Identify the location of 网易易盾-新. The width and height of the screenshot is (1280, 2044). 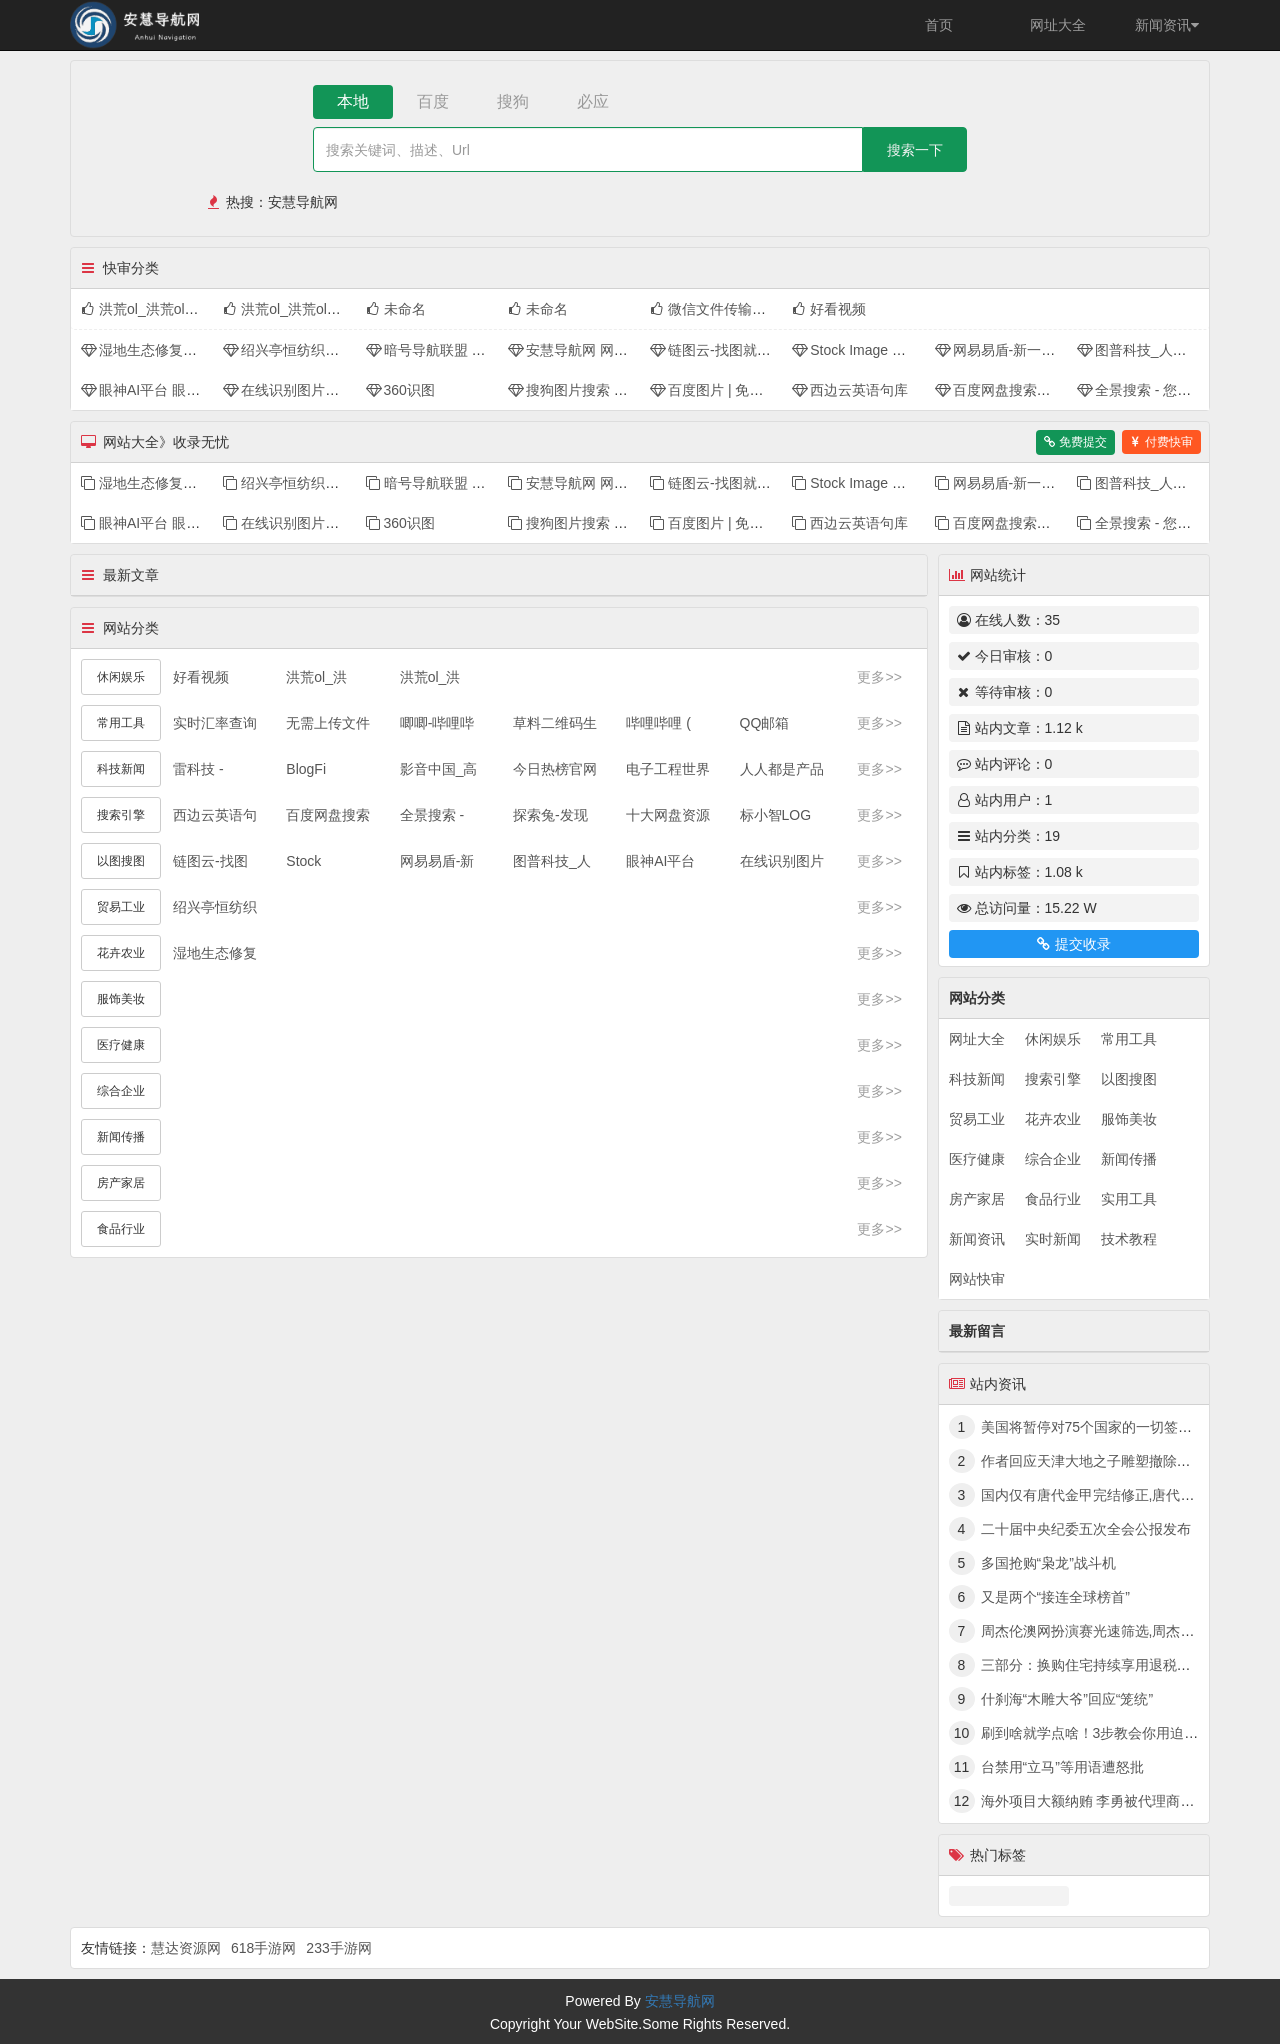
(437, 861).